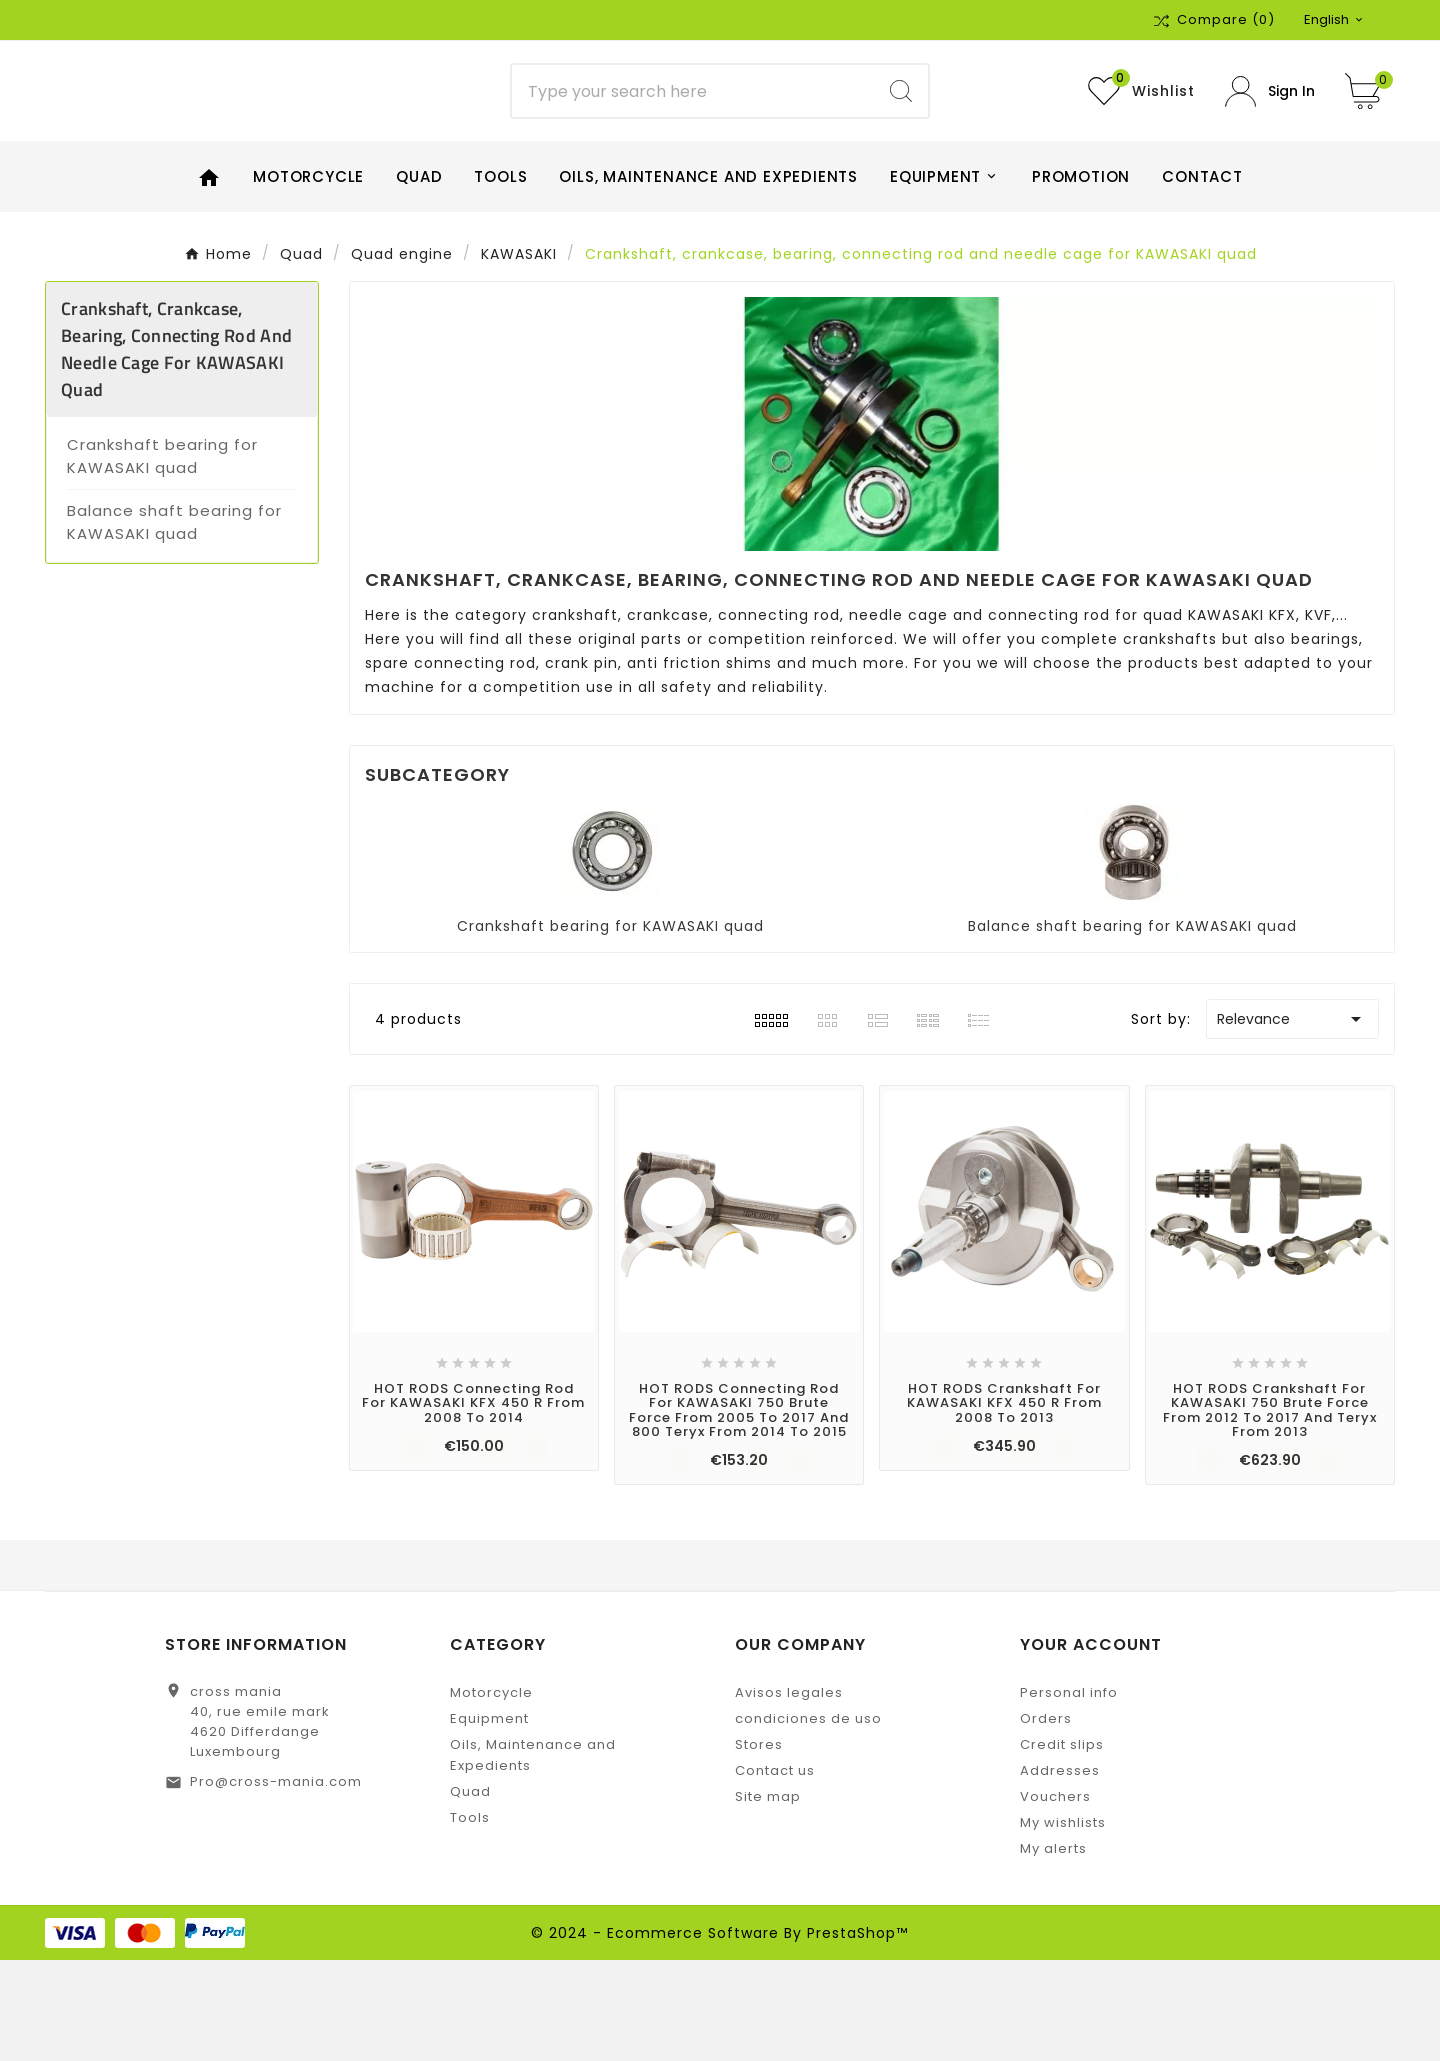  Describe the element at coordinates (470, 1918) in the screenshot. I see `Tools` at that location.